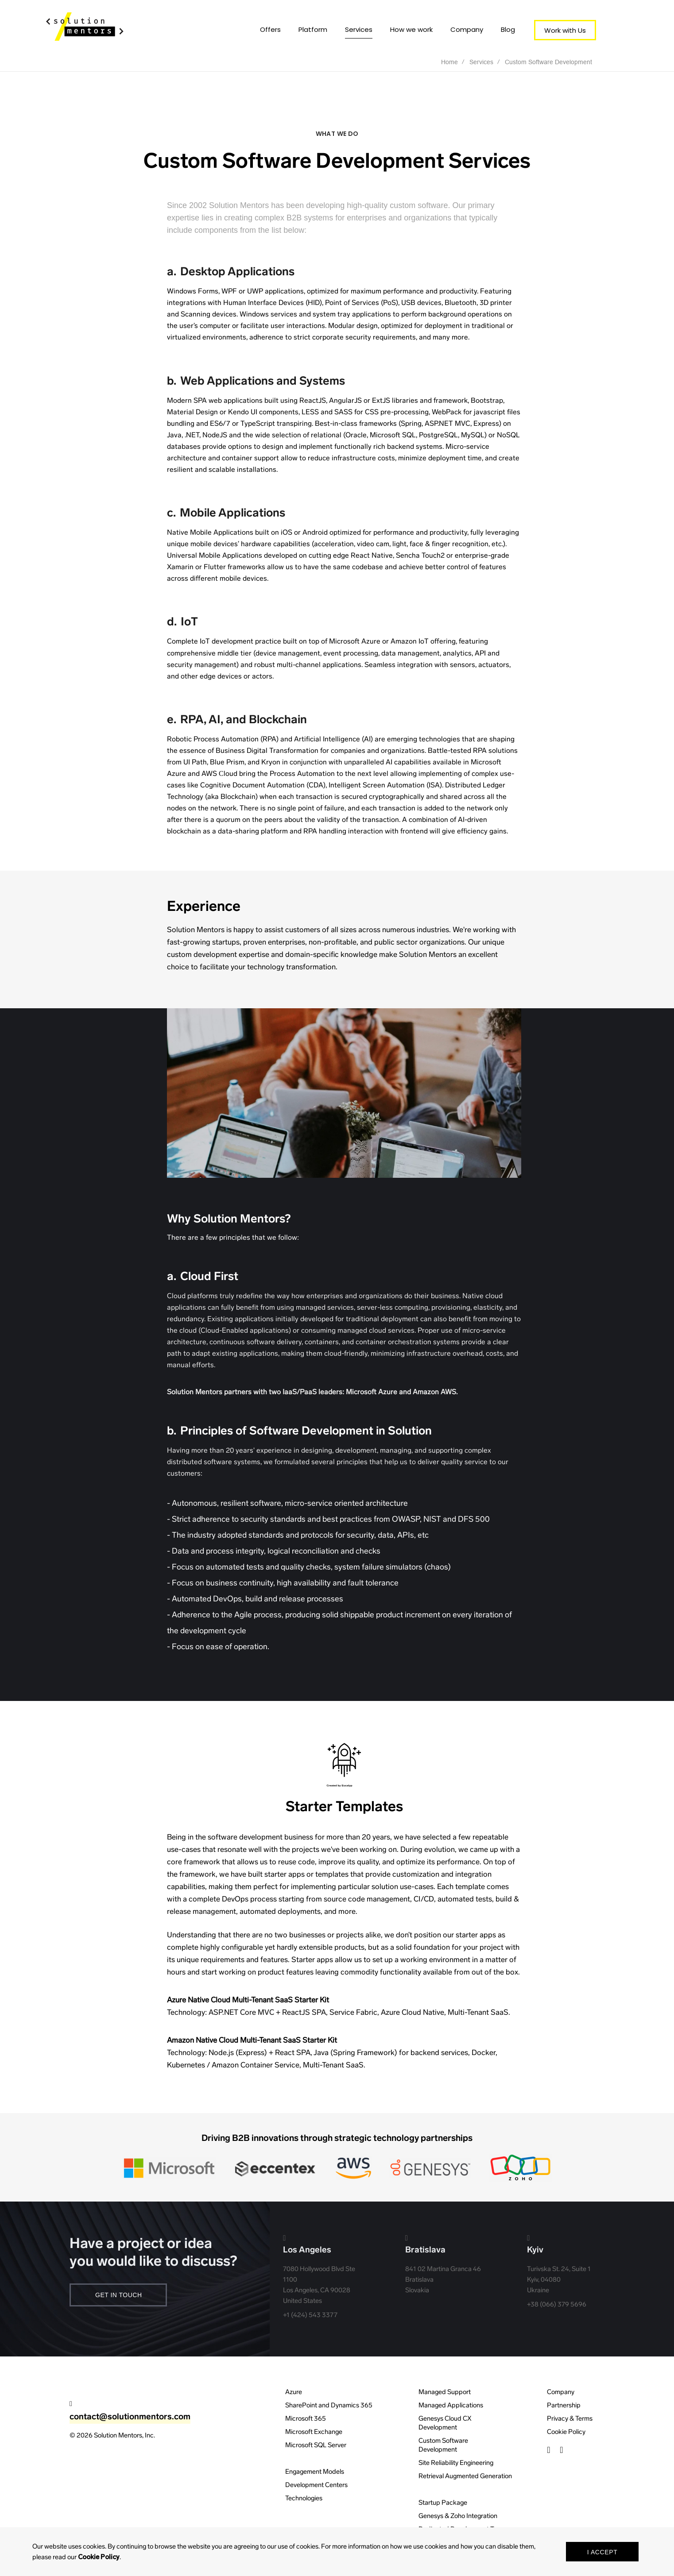 The height and width of the screenshot is (2576, 674). What do you see at coordinates (312, 29) in the screenshot?
I see `Platform` at bounding box center [312, 29].